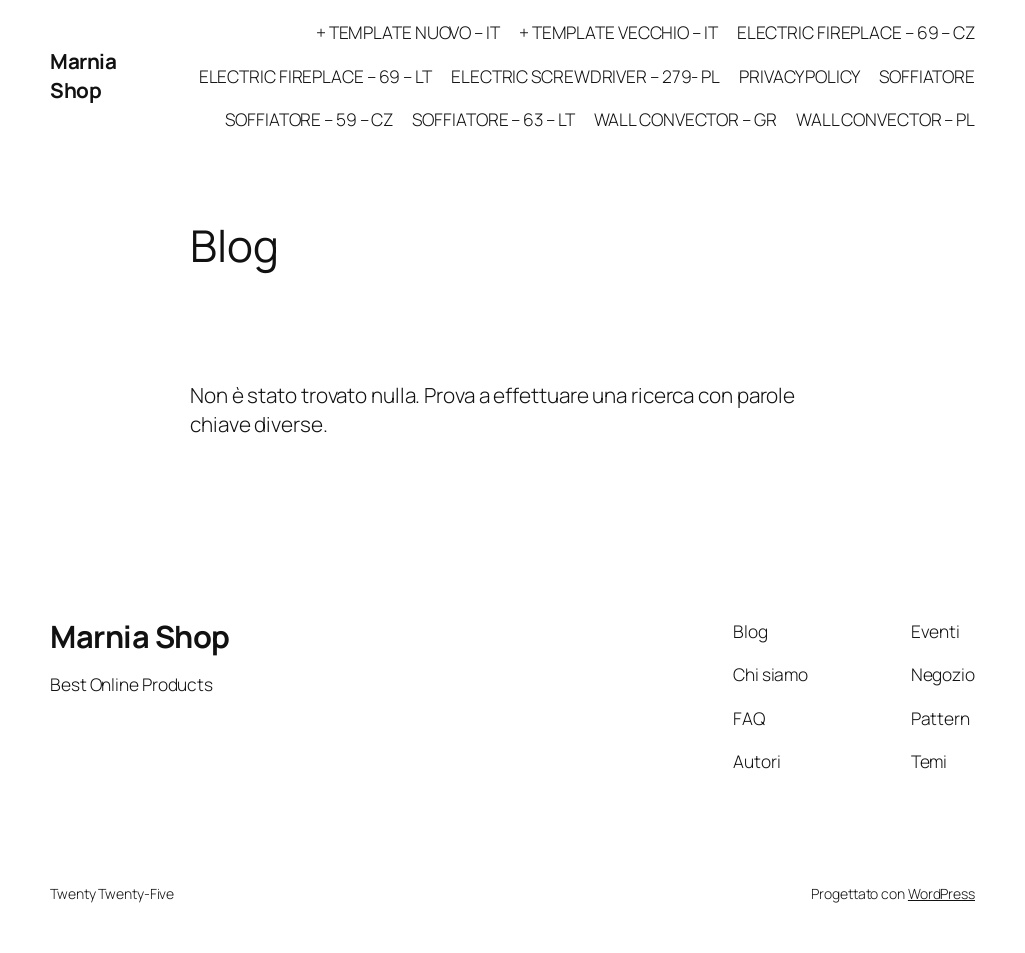 The image size is (1025, 953). Describe the element at coordinates (618, 32) in the screenshot. I see `+ TEMPLATE VECCHIO – IT` at that location.